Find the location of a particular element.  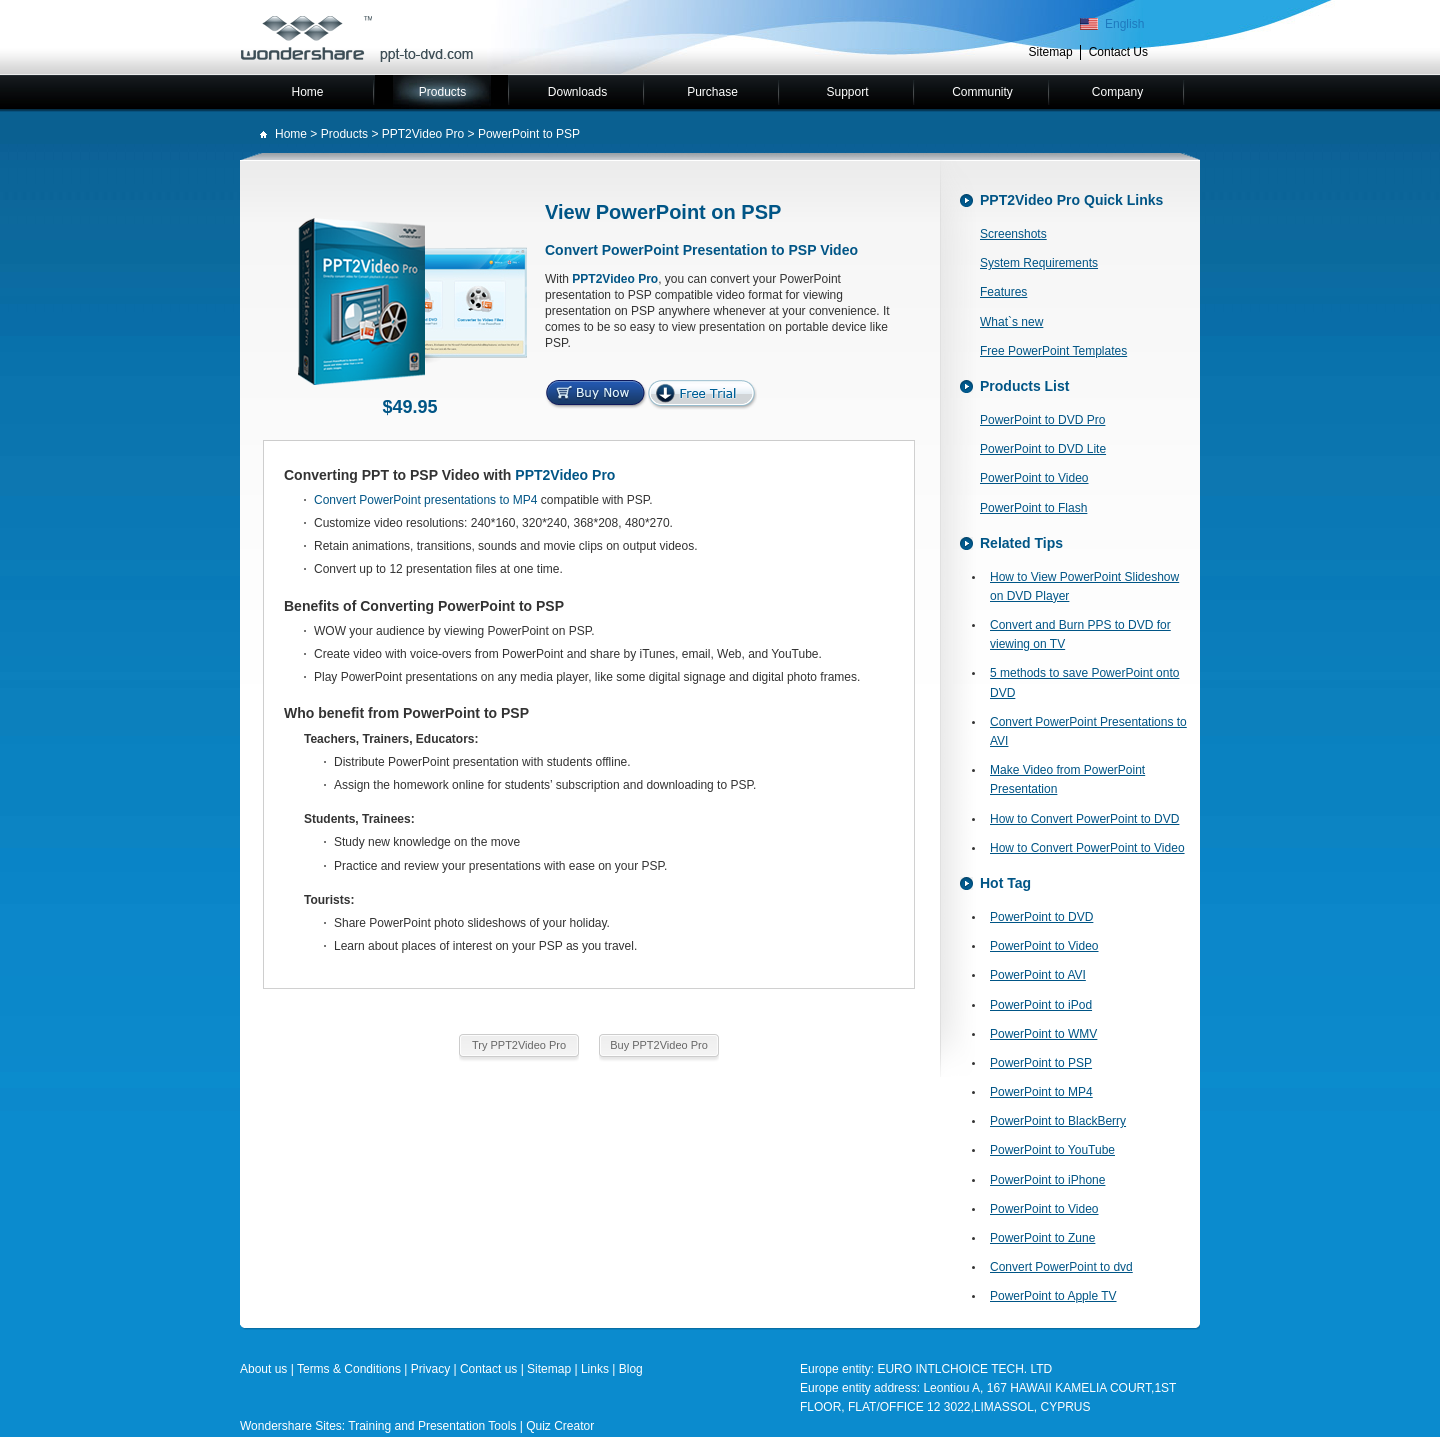

About us is located at coordinates (263, 1369).